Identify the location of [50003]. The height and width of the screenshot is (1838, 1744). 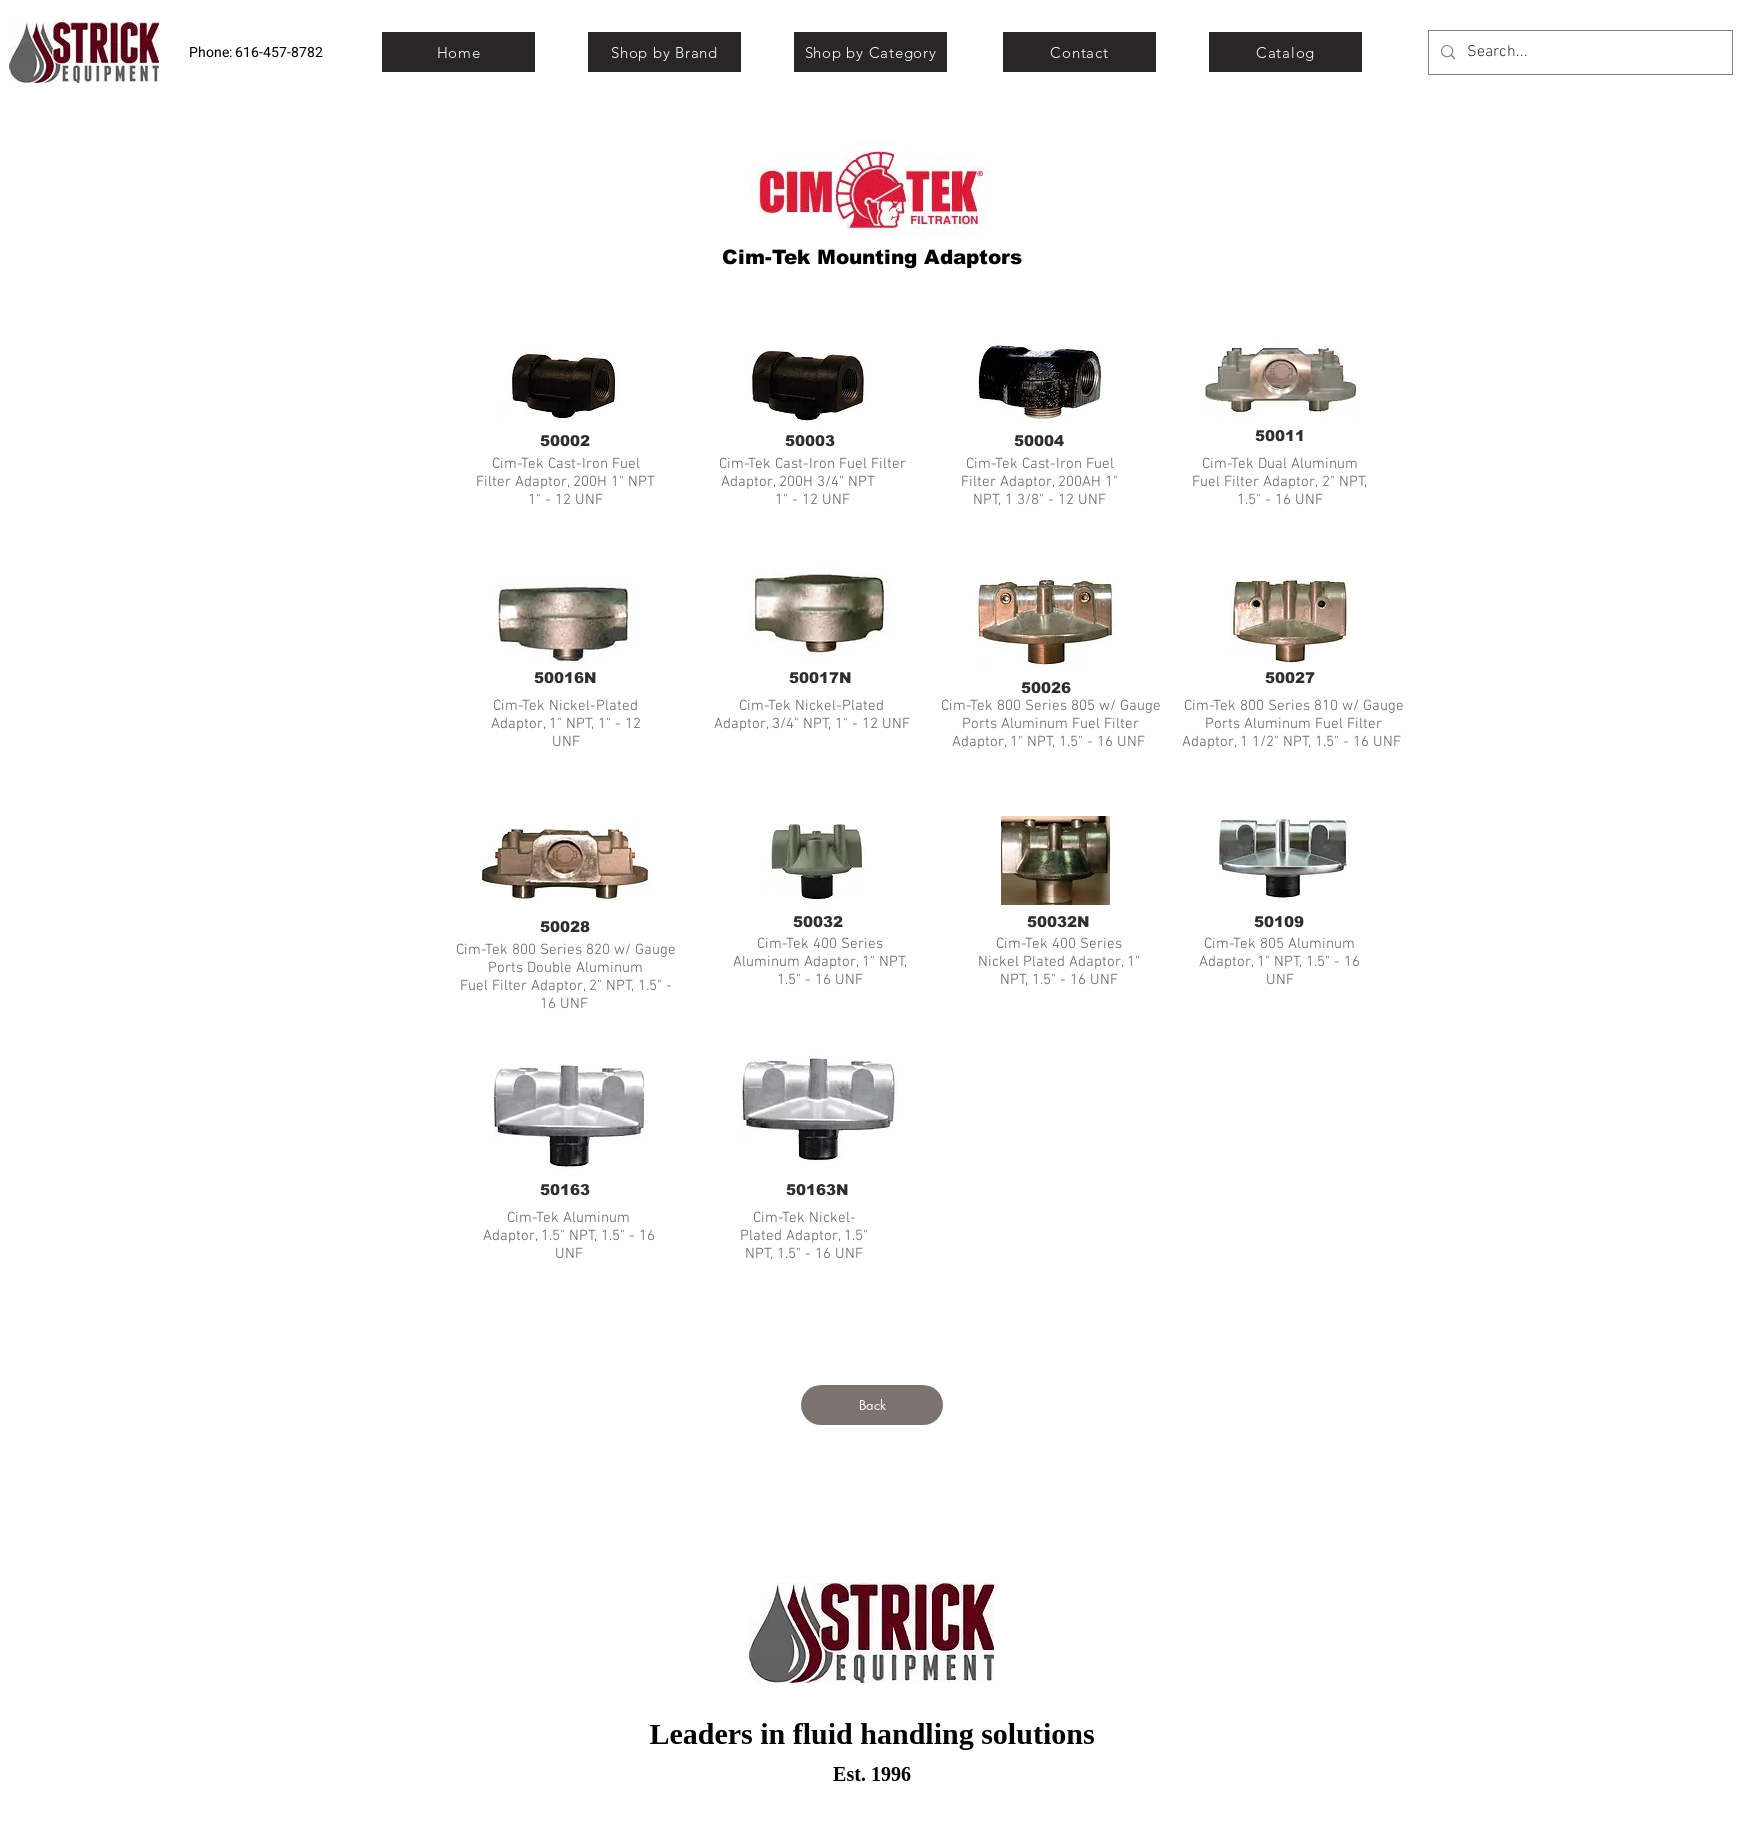
(810, 440).